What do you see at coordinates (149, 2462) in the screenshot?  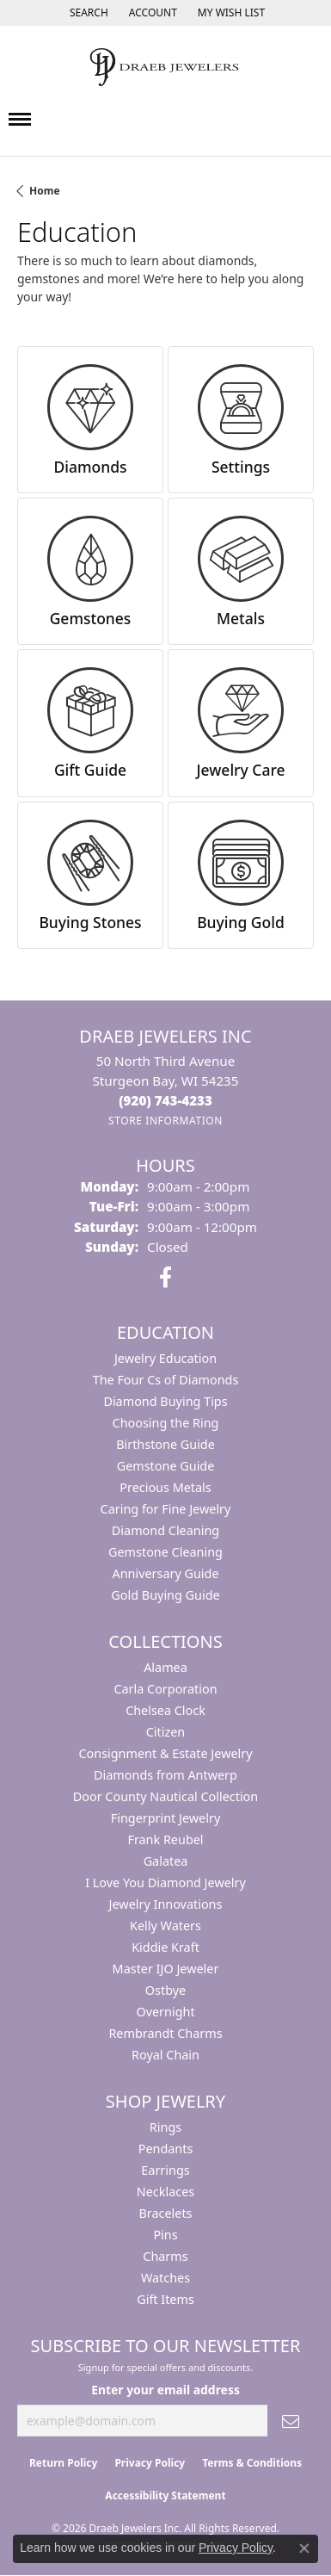 I see `Privacy Policy` at bounding box center [149, 2462].